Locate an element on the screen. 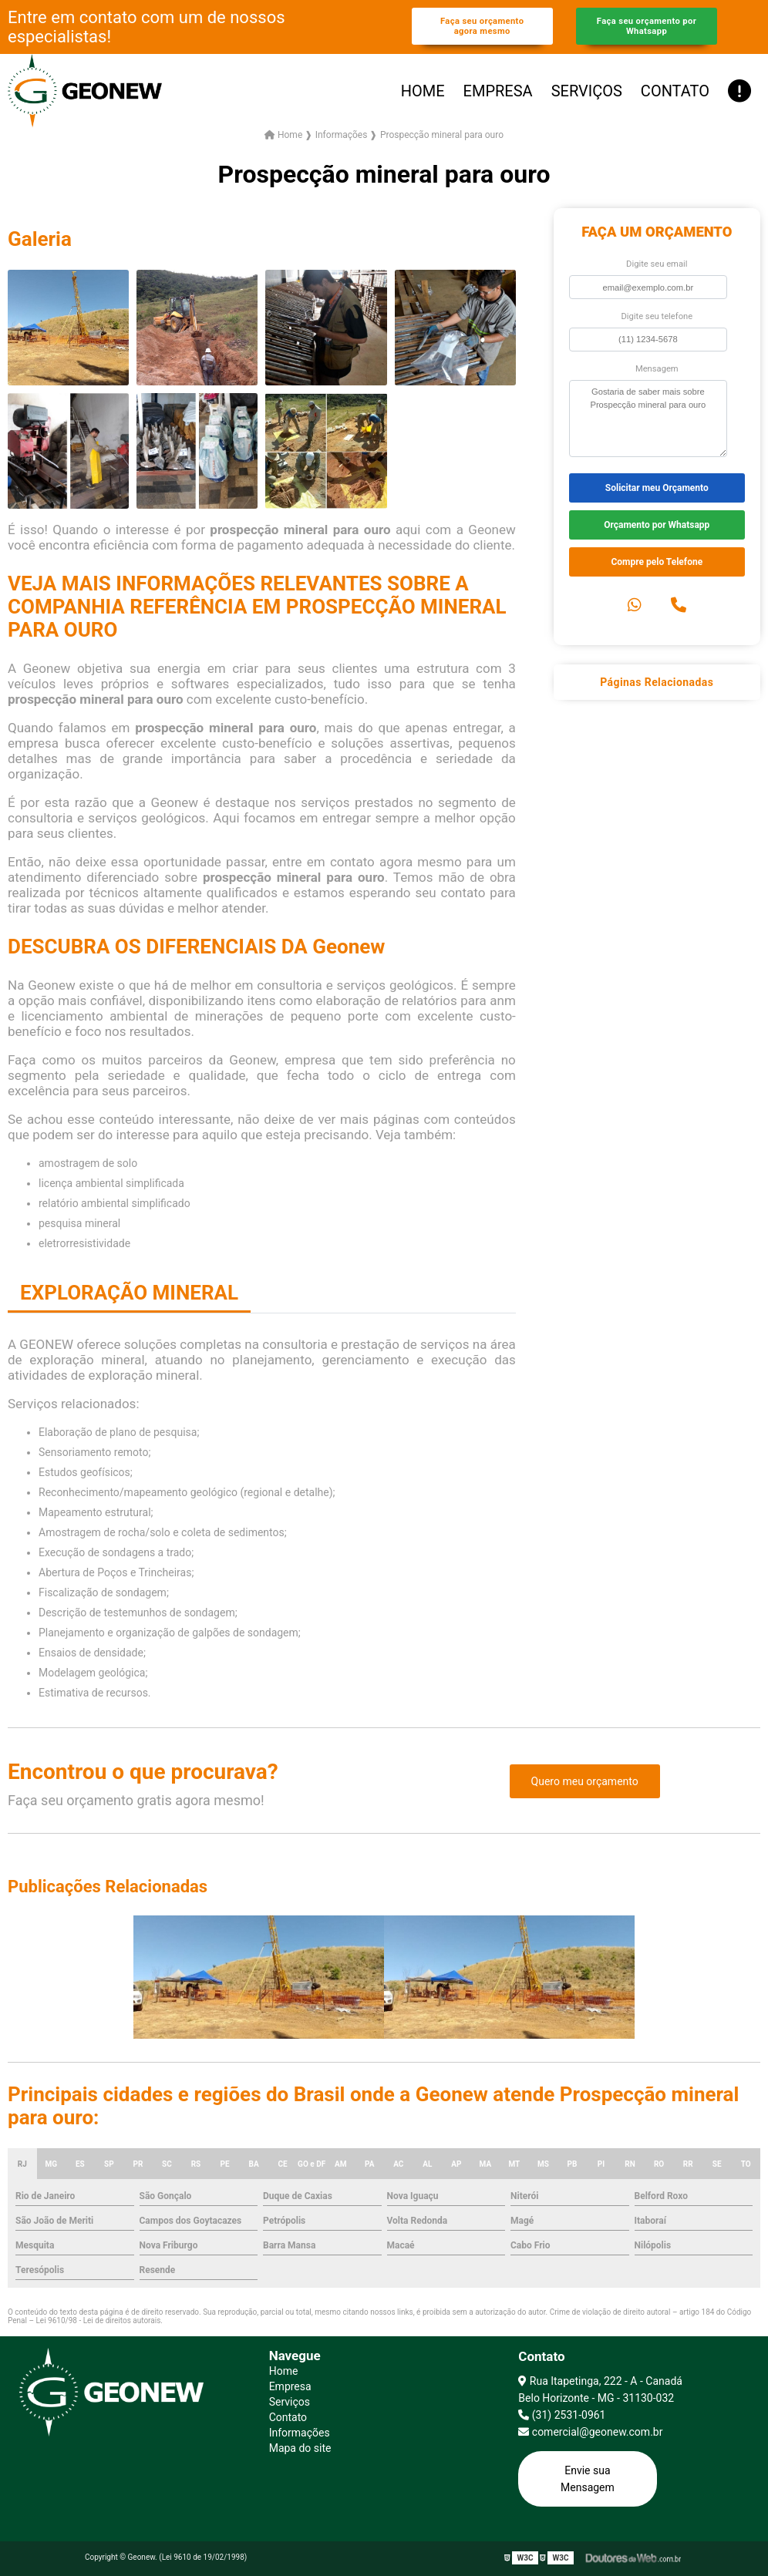 Image resolution: width=768 pixels, height=2576 pixels. Digite seu email is located at coordinates (656, 264).